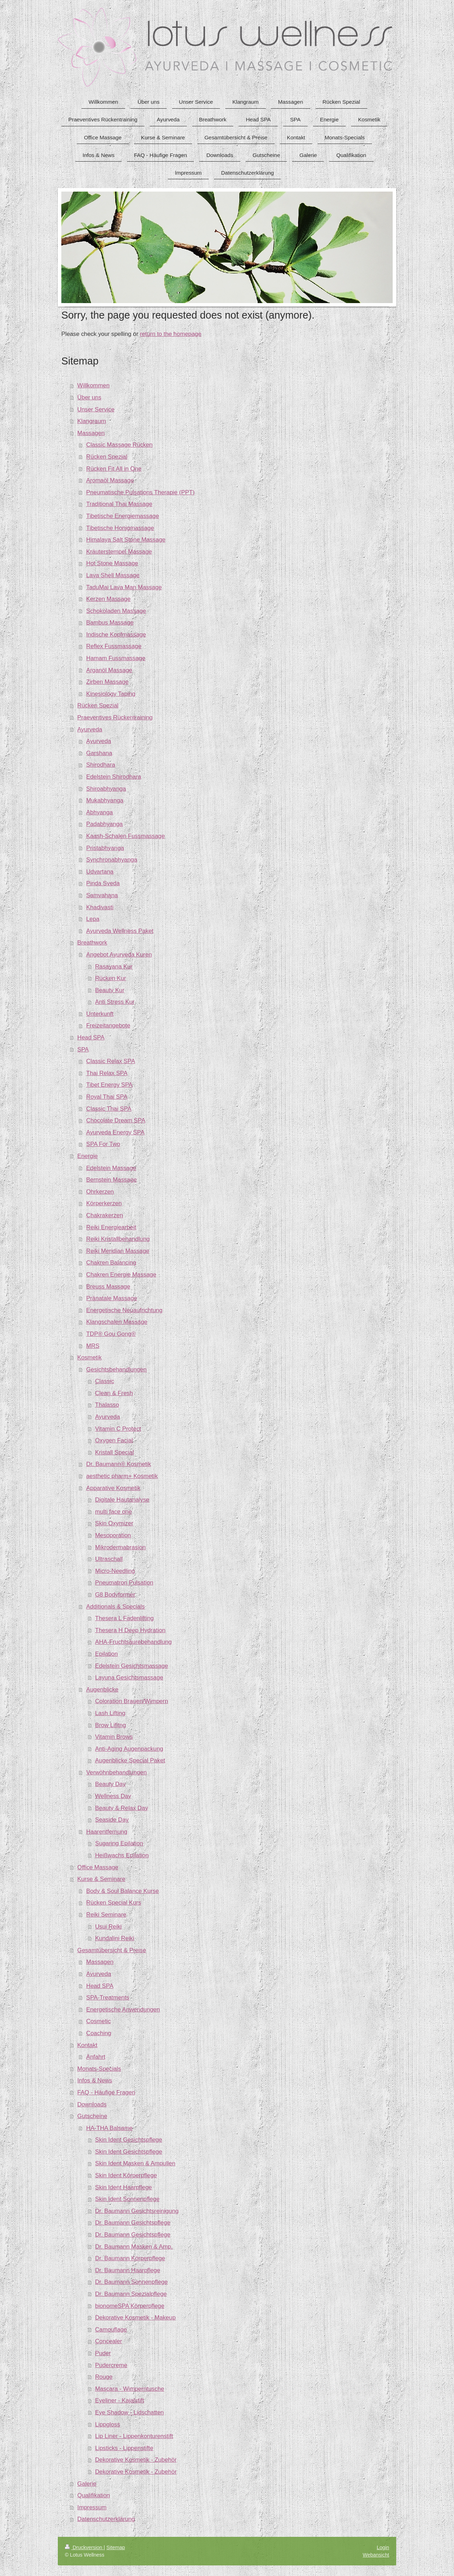 The height and width of the screenshot is (2576, 454). I want to click on Monats-Specials, so click(99, 2068).